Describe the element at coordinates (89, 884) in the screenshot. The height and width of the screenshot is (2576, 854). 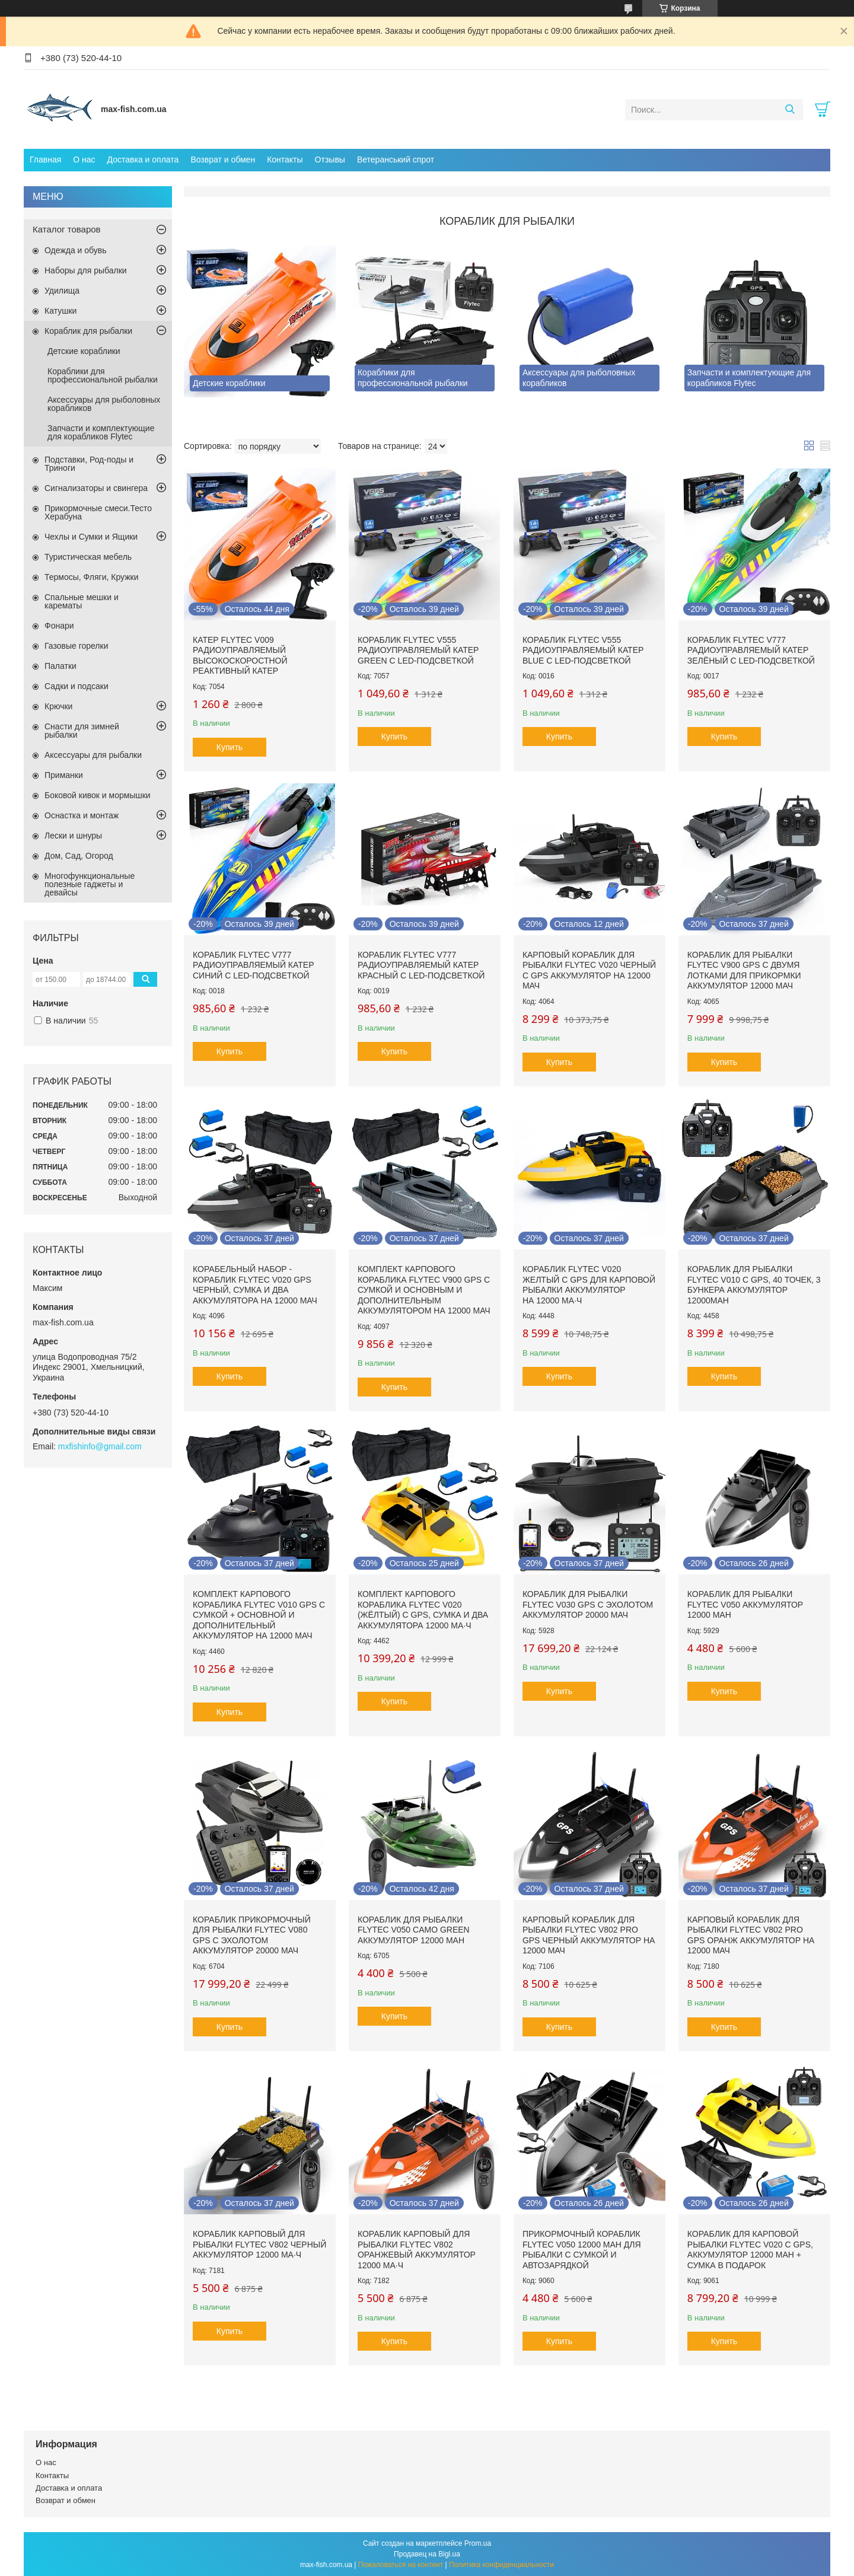
I see `Многофункциональные полезные гаджеты и девайсы` at that location.